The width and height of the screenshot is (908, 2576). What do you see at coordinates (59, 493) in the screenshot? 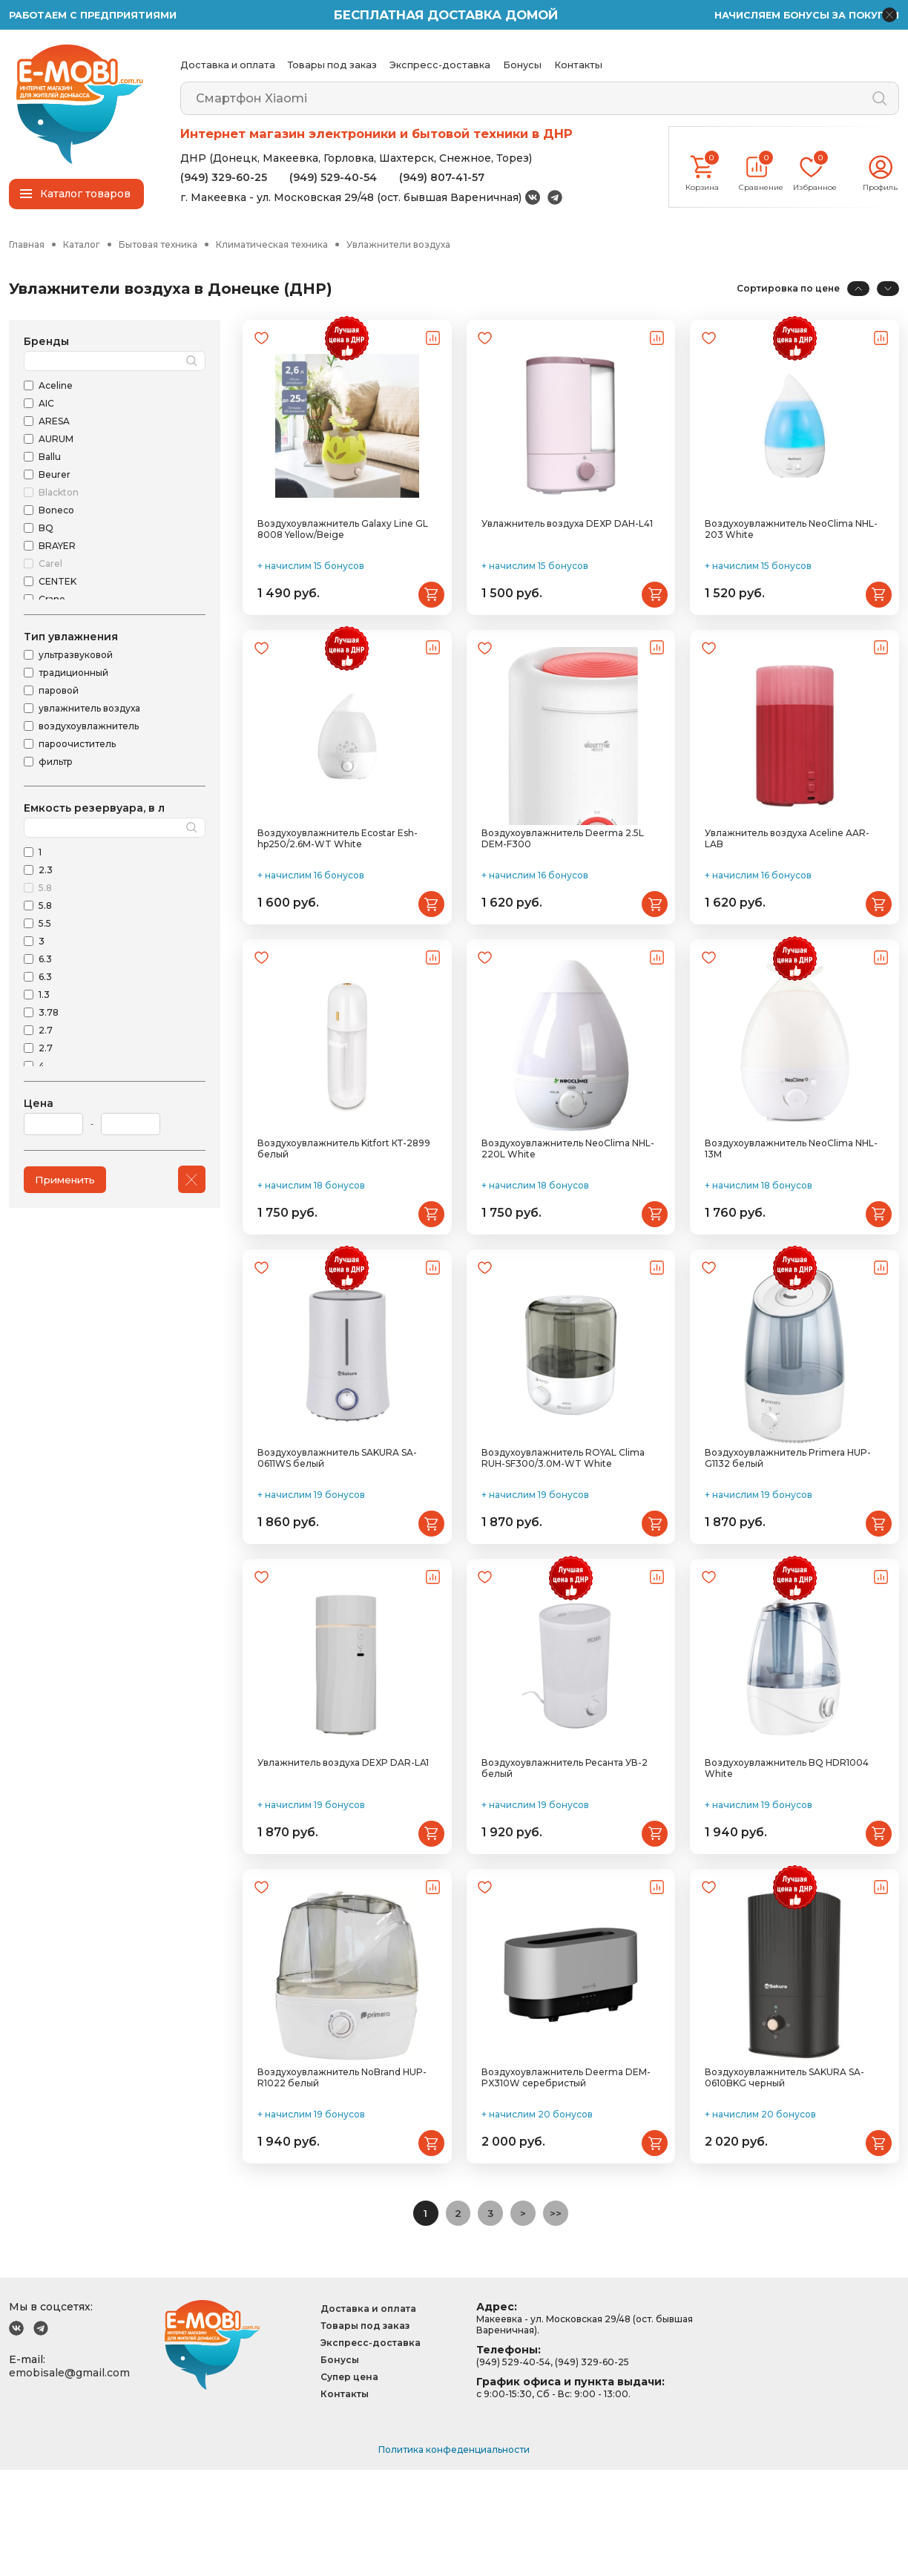
I see `Blackton` at bounding box center [59, 493].